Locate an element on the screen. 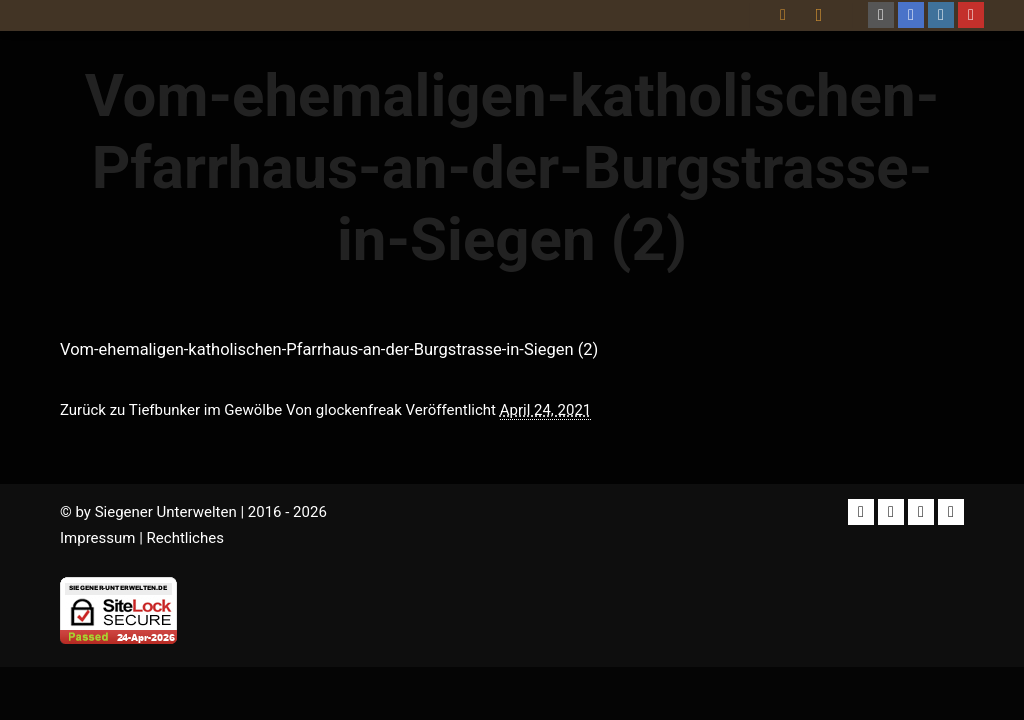 This screenshot has width=1024, height=720. Rechtliches is located at coordinates (185, 538).